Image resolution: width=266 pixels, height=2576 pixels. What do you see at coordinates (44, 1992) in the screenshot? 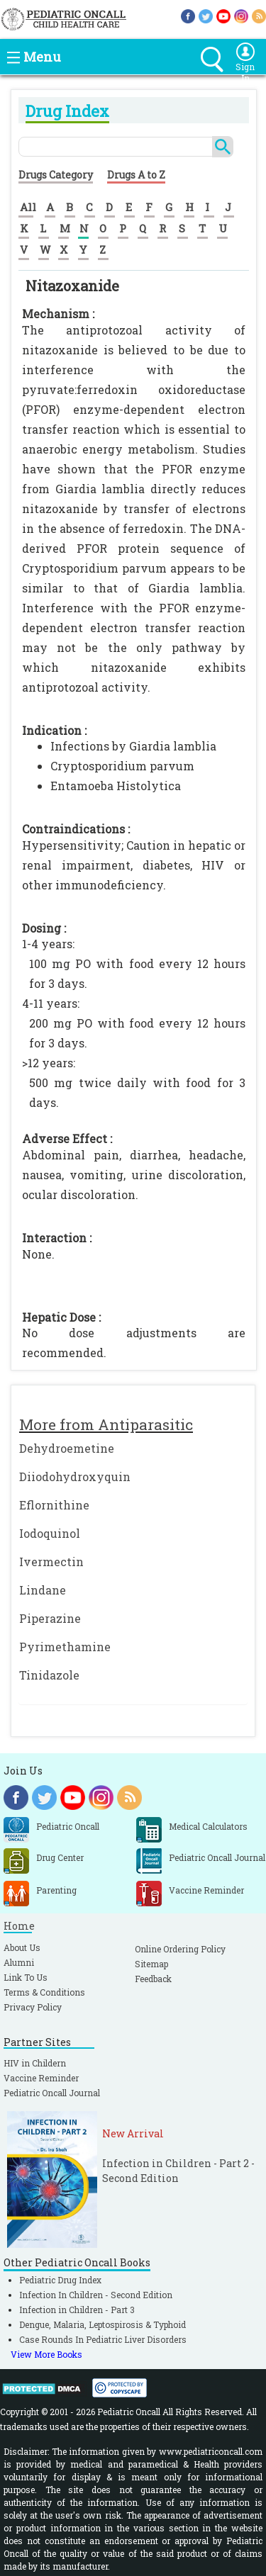
I see `Terms & Conditions` at bounding box center [44, 1992].